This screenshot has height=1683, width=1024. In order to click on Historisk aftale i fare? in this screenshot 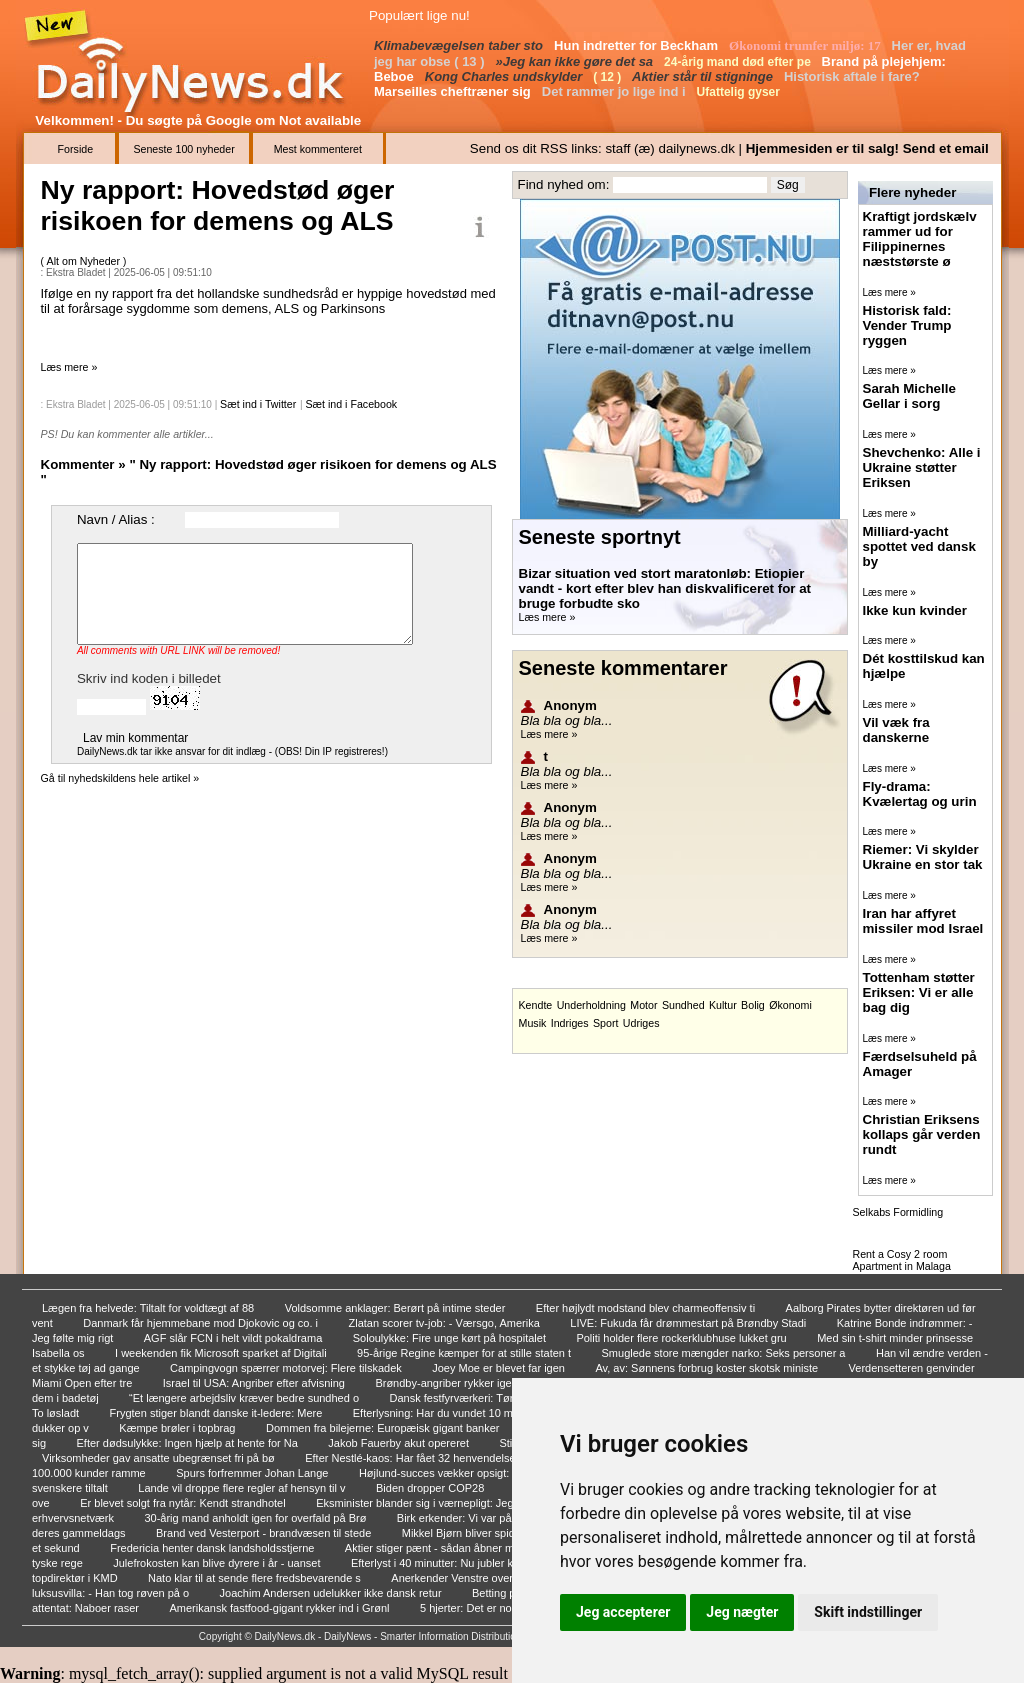, I will do `click(853, 76)`.